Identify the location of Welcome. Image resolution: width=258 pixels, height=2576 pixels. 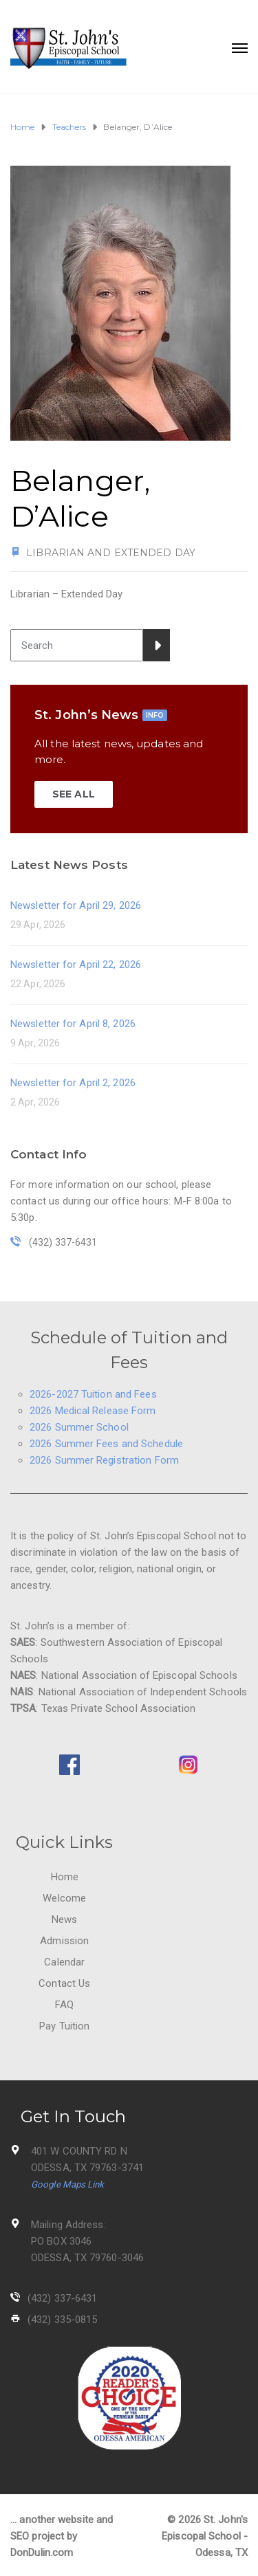
(64, 1898).